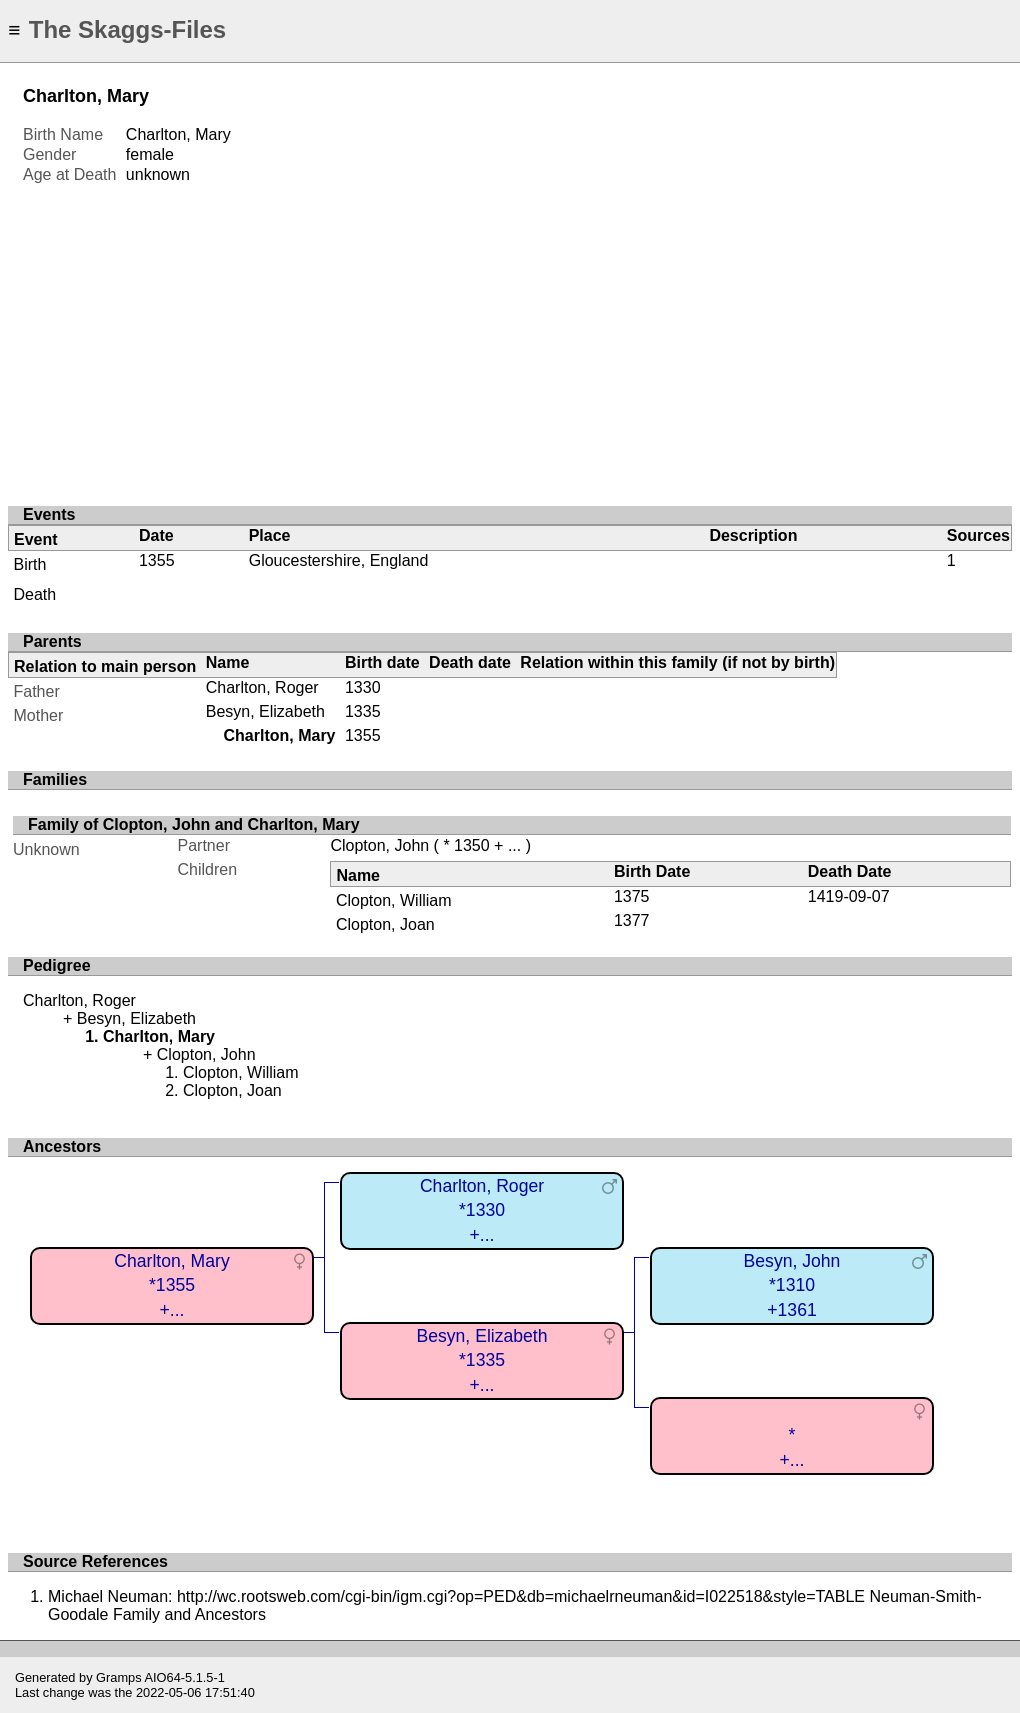 This screenshot has width=1020, height=1713. What do you see at coordinates (481, 1360) in the screenshot?
I see `Besyn, Elizabeth*1335+...` at bounding box center [481, 1360].